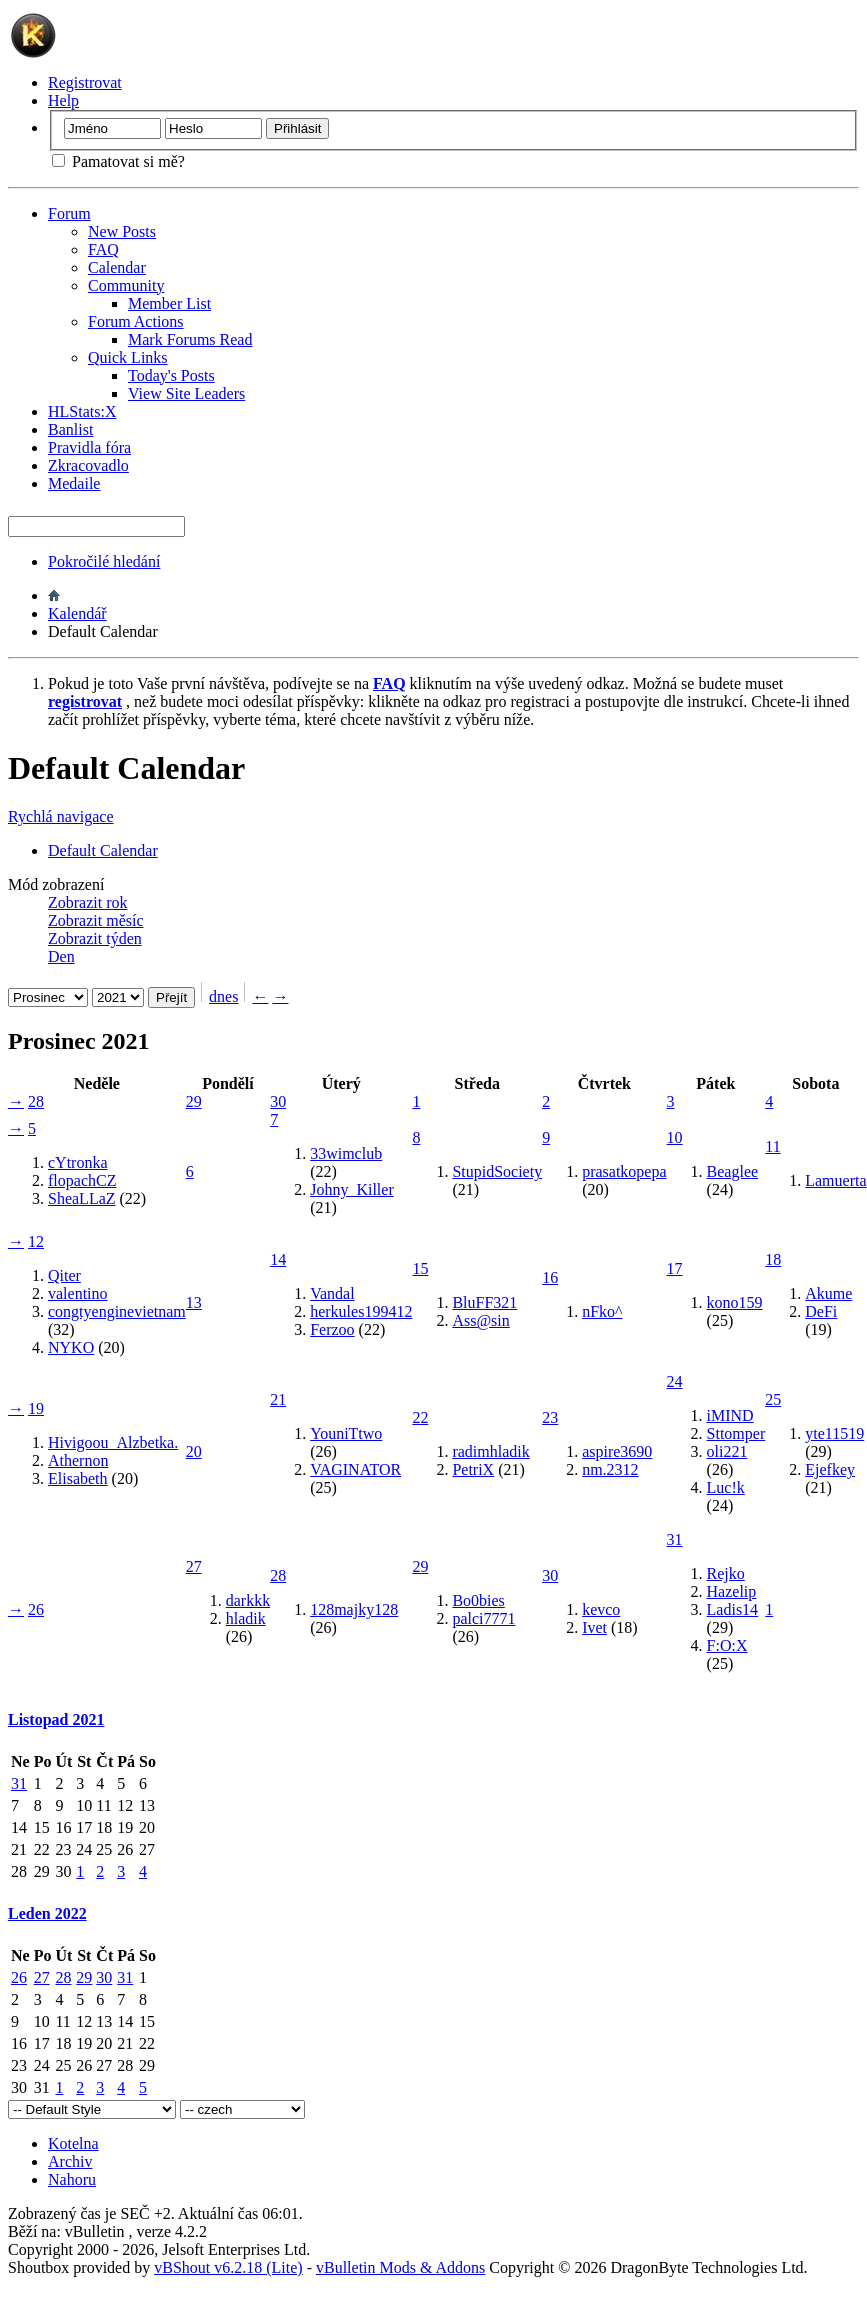 This screenshot has width=867, height=2303. Describe the element at coordinates (70, 2161) in the screenshot. I see `Archiv` at that location.